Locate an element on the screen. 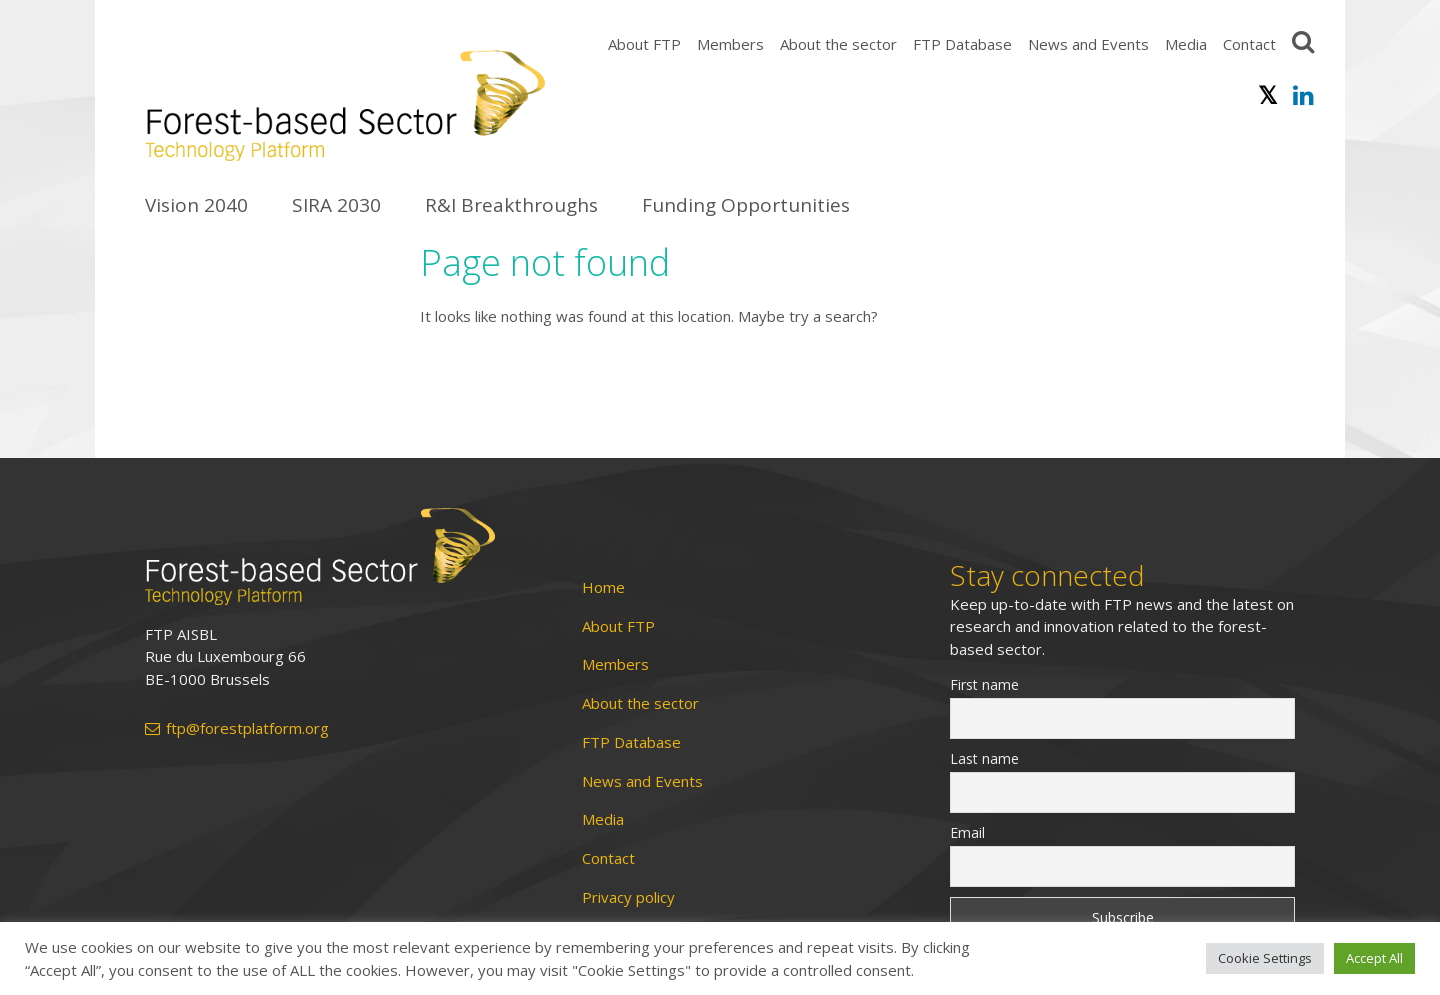 This screenshot has height=995, width=1440. Funding Opportunities is located at coordinates (746, 205).